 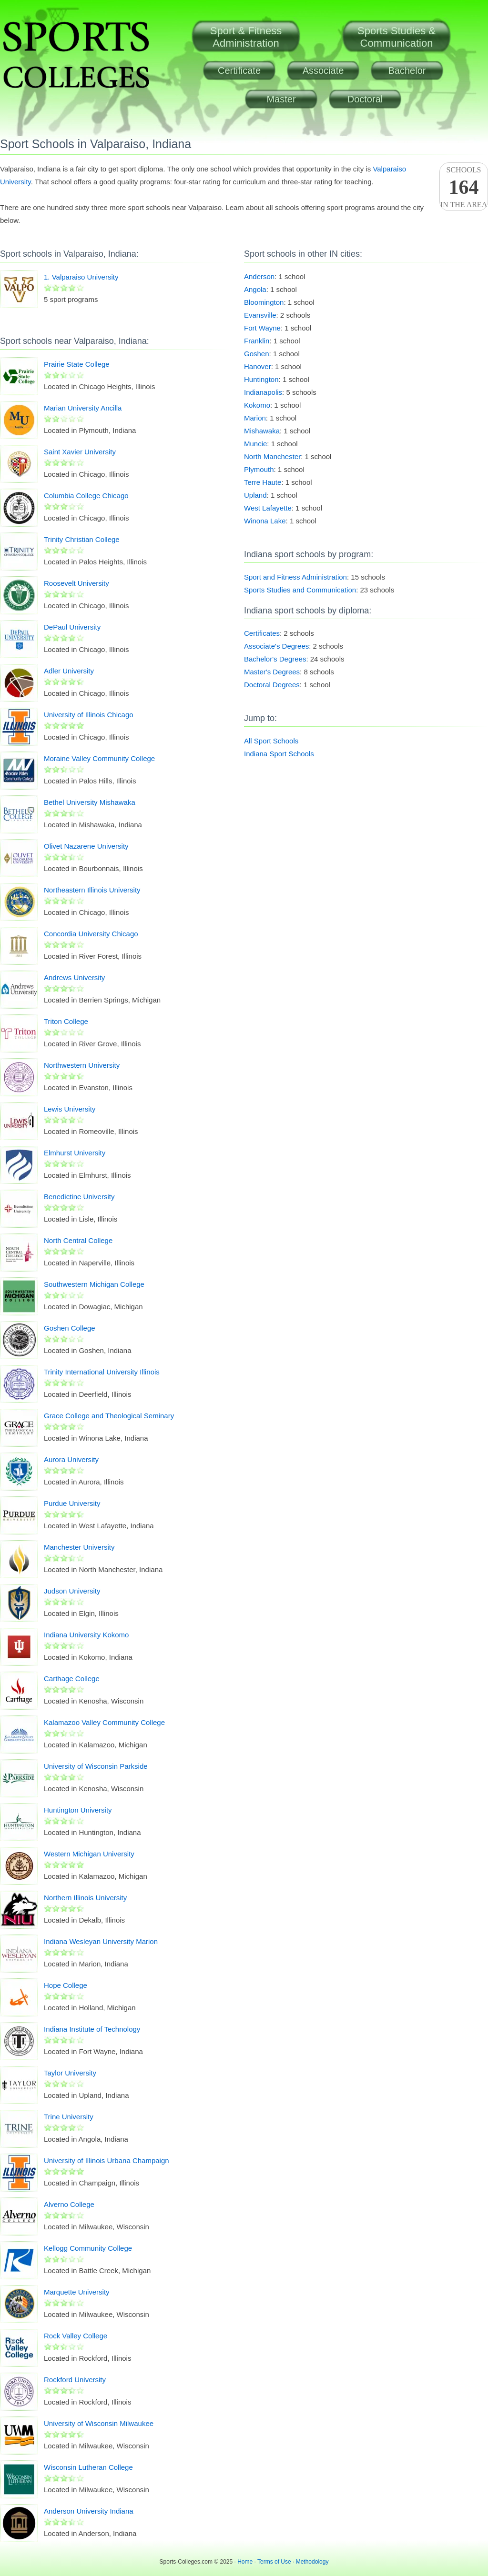 What do you see at coordinates (91, 934) in the screenshot?
I see `Concordia University Chicago` at bounding box center [91, 934].